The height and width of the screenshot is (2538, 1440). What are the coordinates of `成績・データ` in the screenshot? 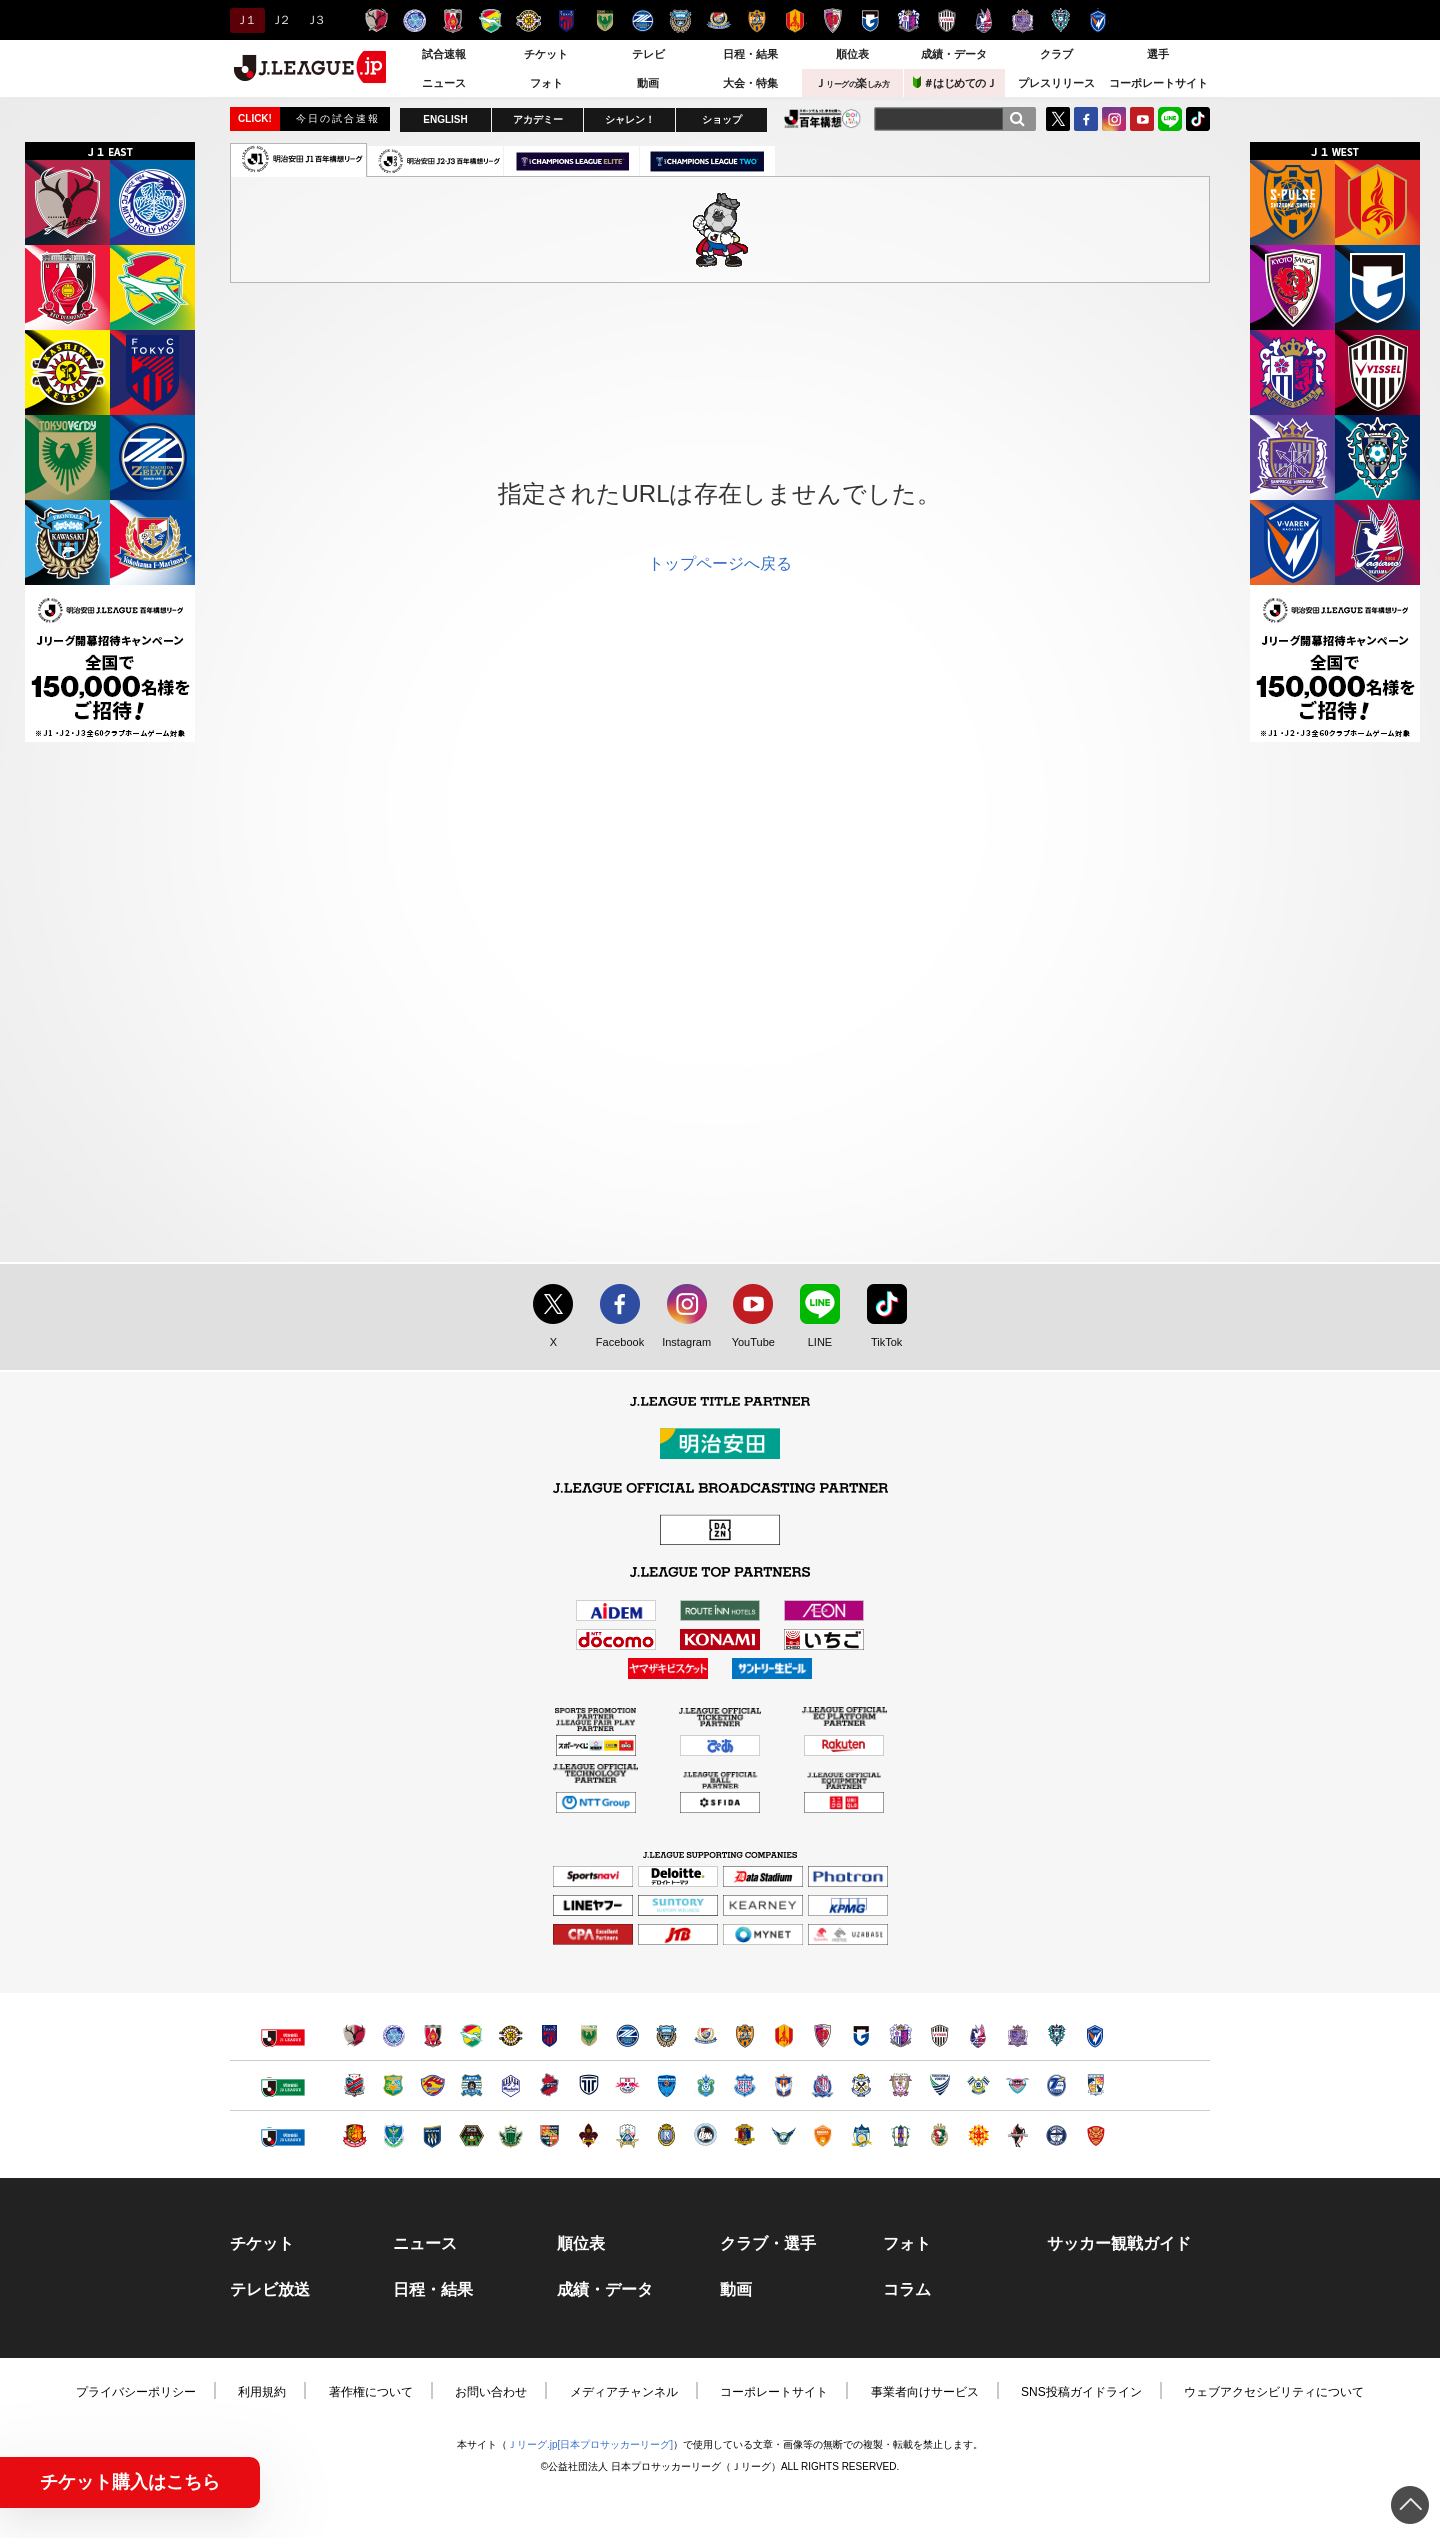 It's located at (954, 54).